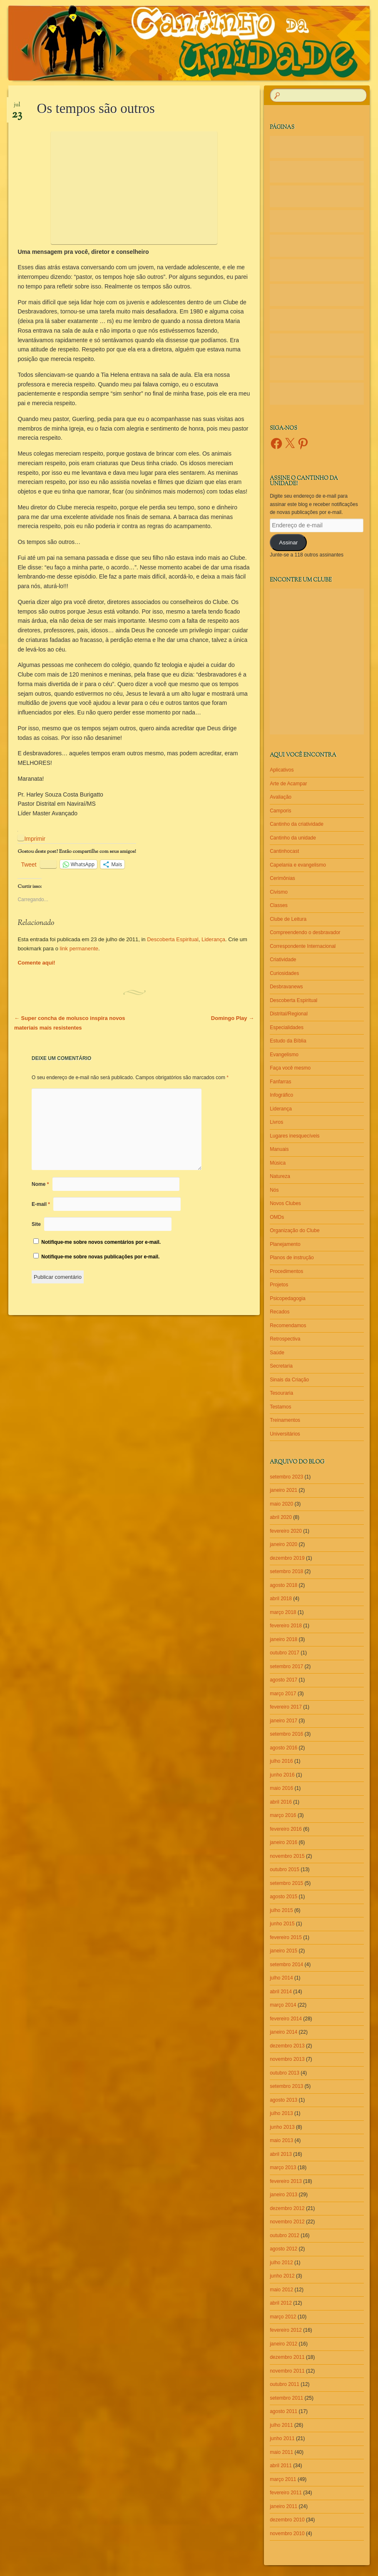 Image resolution: width=378 pixels, height=2576 pixels. What do you see at coordinates (286, 1626) in the screenshot?
I see `fevereiro 2018` at bounding box center [286, 1626].